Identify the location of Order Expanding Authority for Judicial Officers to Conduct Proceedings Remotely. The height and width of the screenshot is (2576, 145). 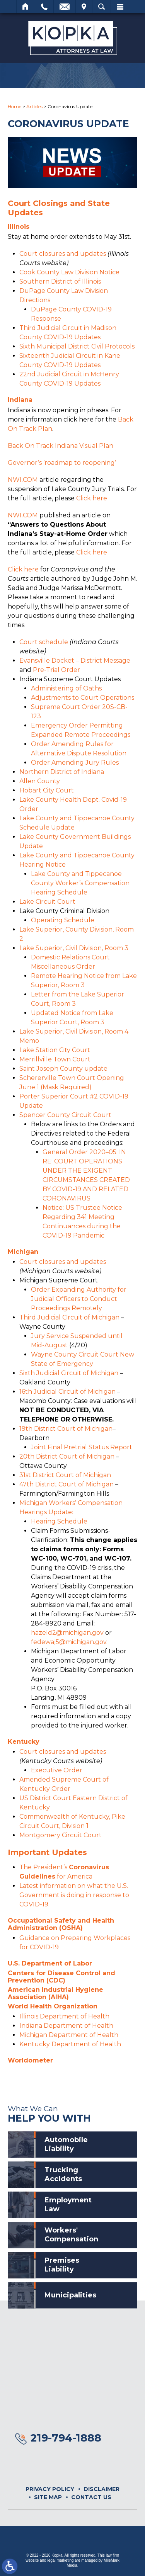
(78, 1299).